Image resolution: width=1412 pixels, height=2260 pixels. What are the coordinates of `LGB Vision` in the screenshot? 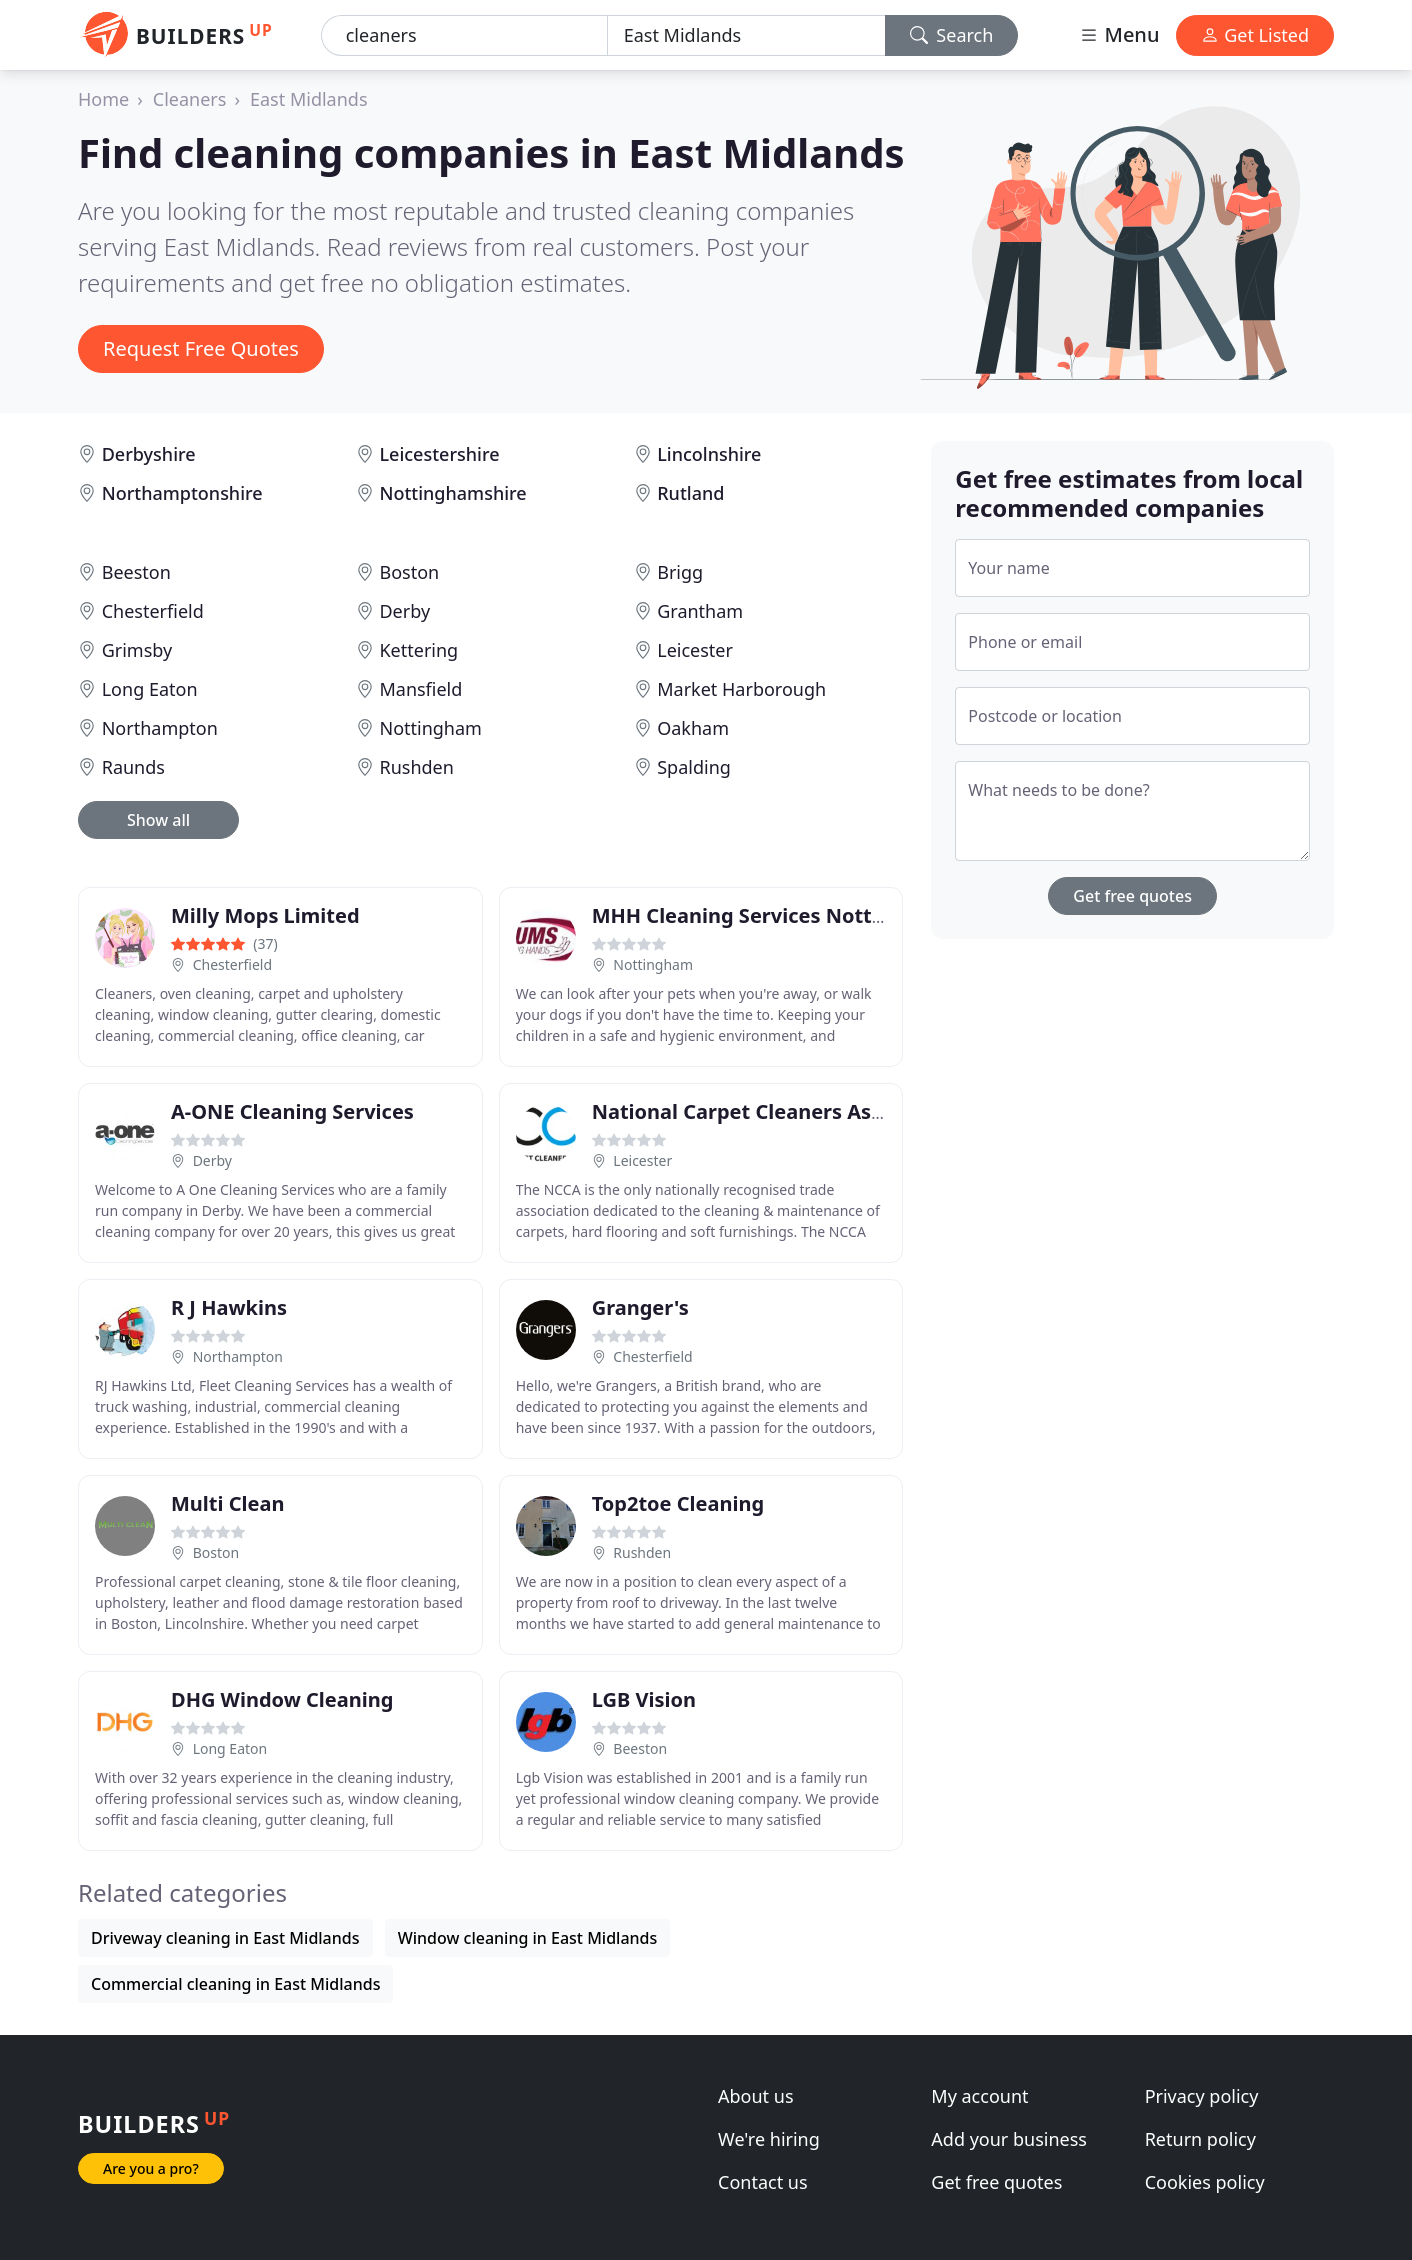 It's located at (644, 1699).